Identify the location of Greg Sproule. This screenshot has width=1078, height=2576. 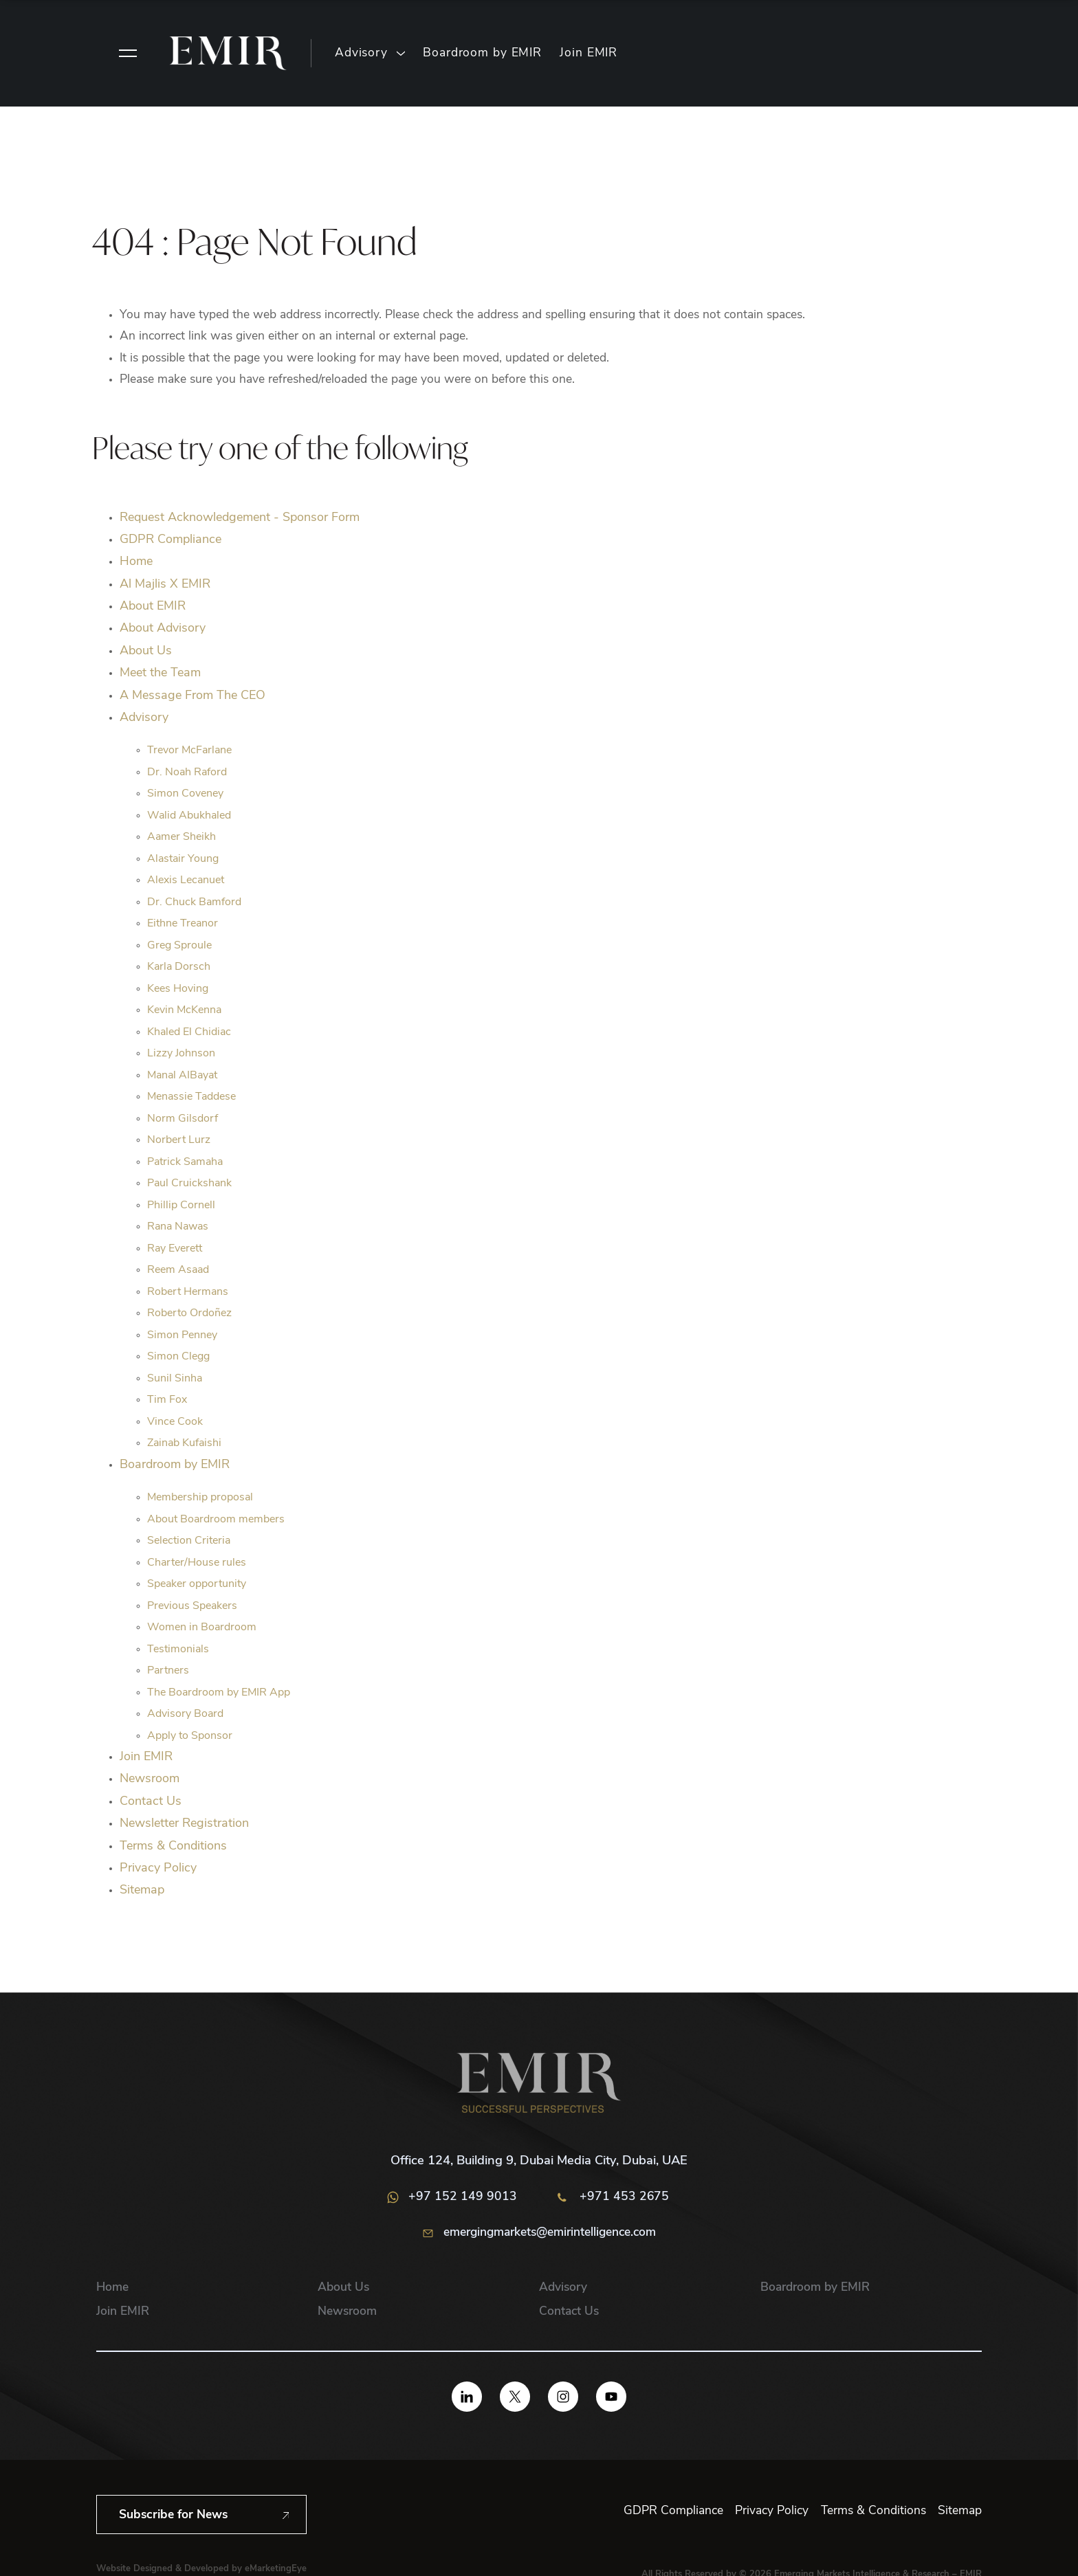
(179, 945).